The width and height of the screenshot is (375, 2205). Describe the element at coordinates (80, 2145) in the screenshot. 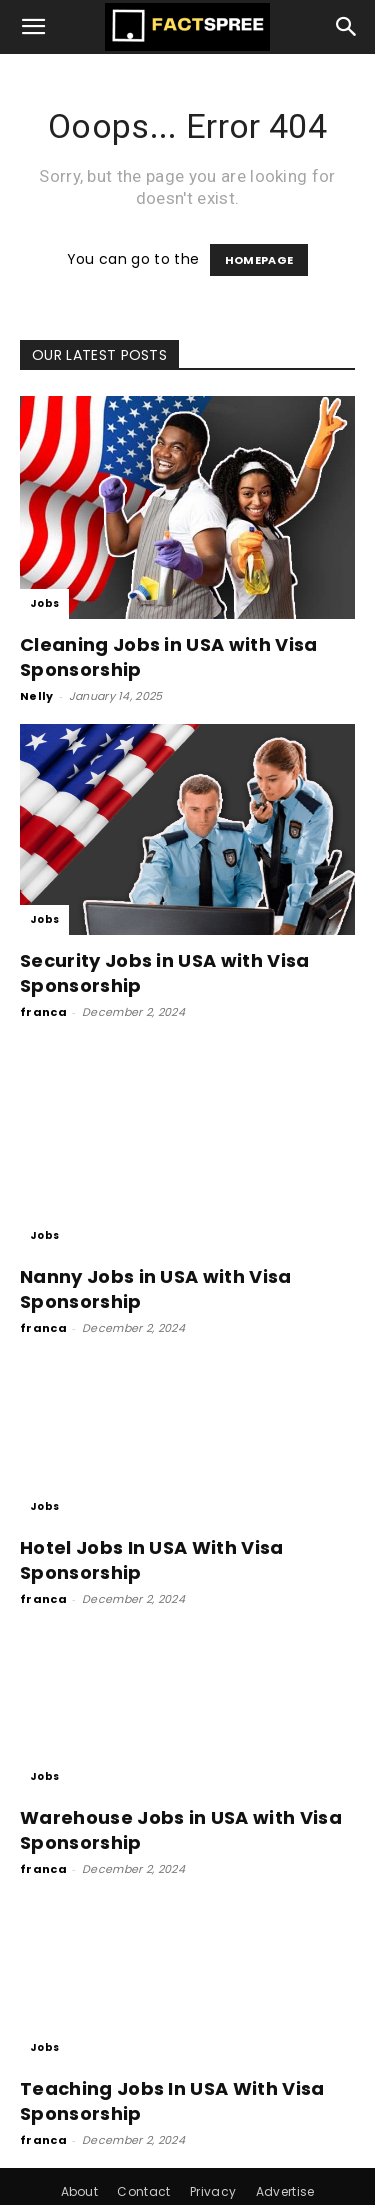

I see `About` at that location.